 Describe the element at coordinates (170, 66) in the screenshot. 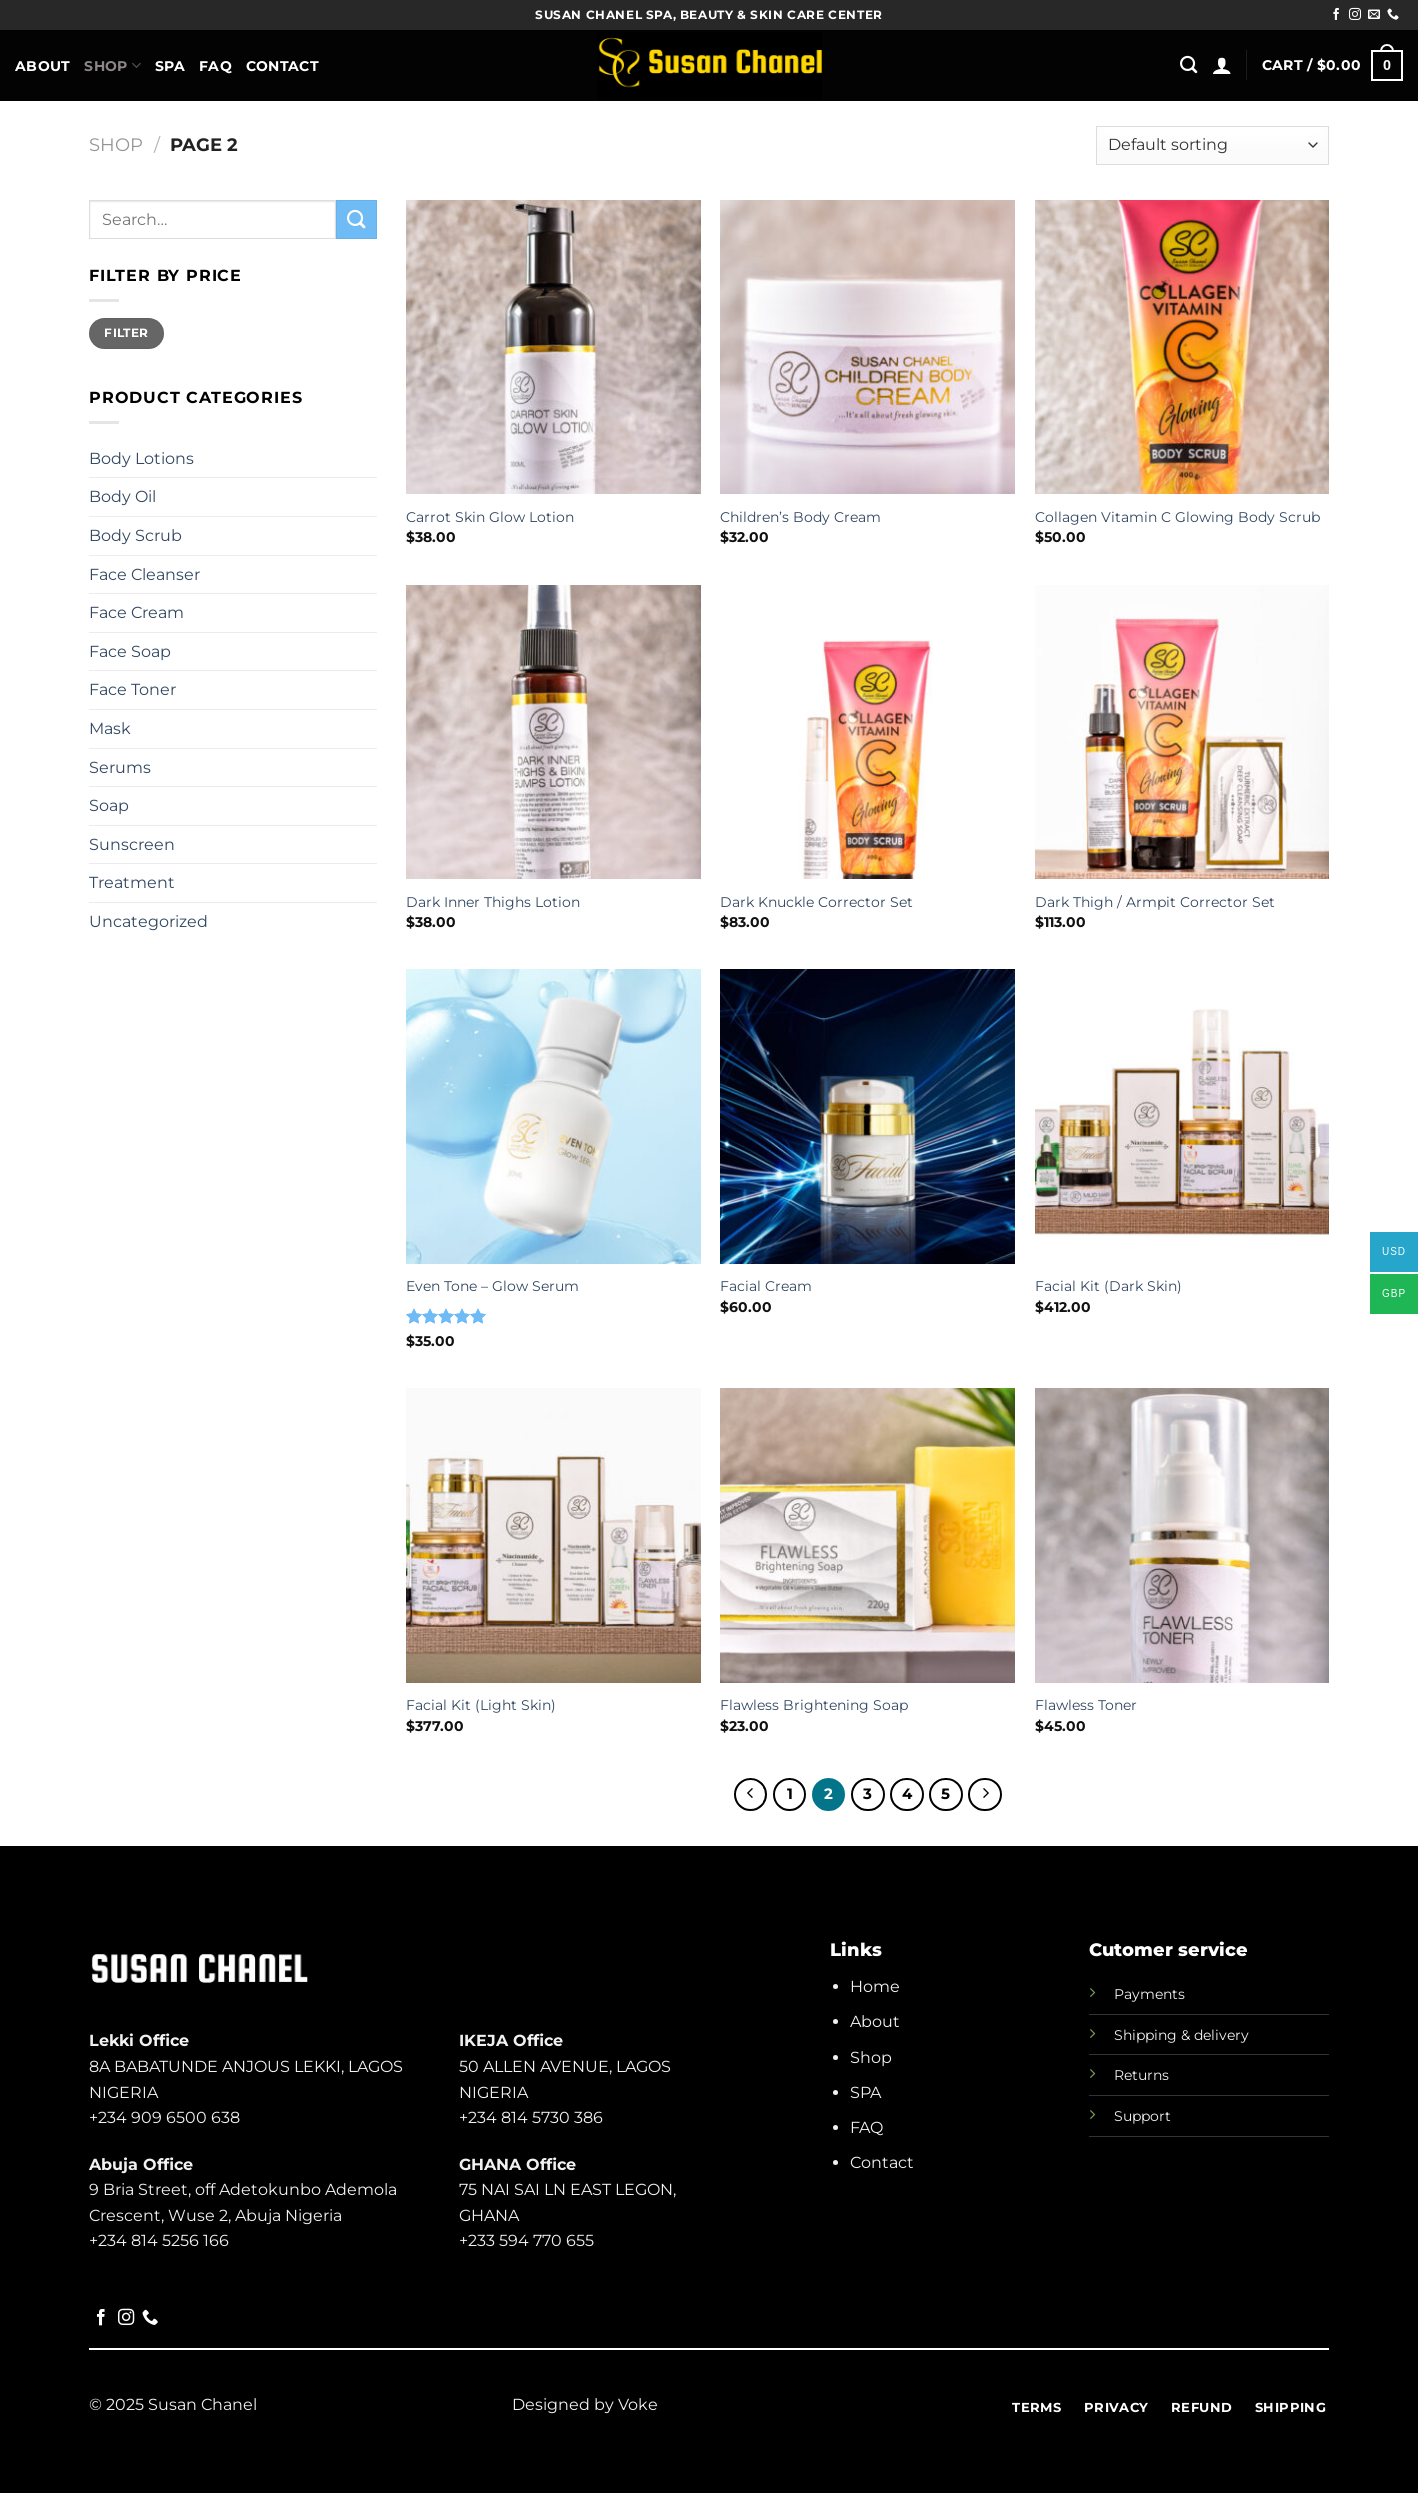

I see `Spa` at that location.